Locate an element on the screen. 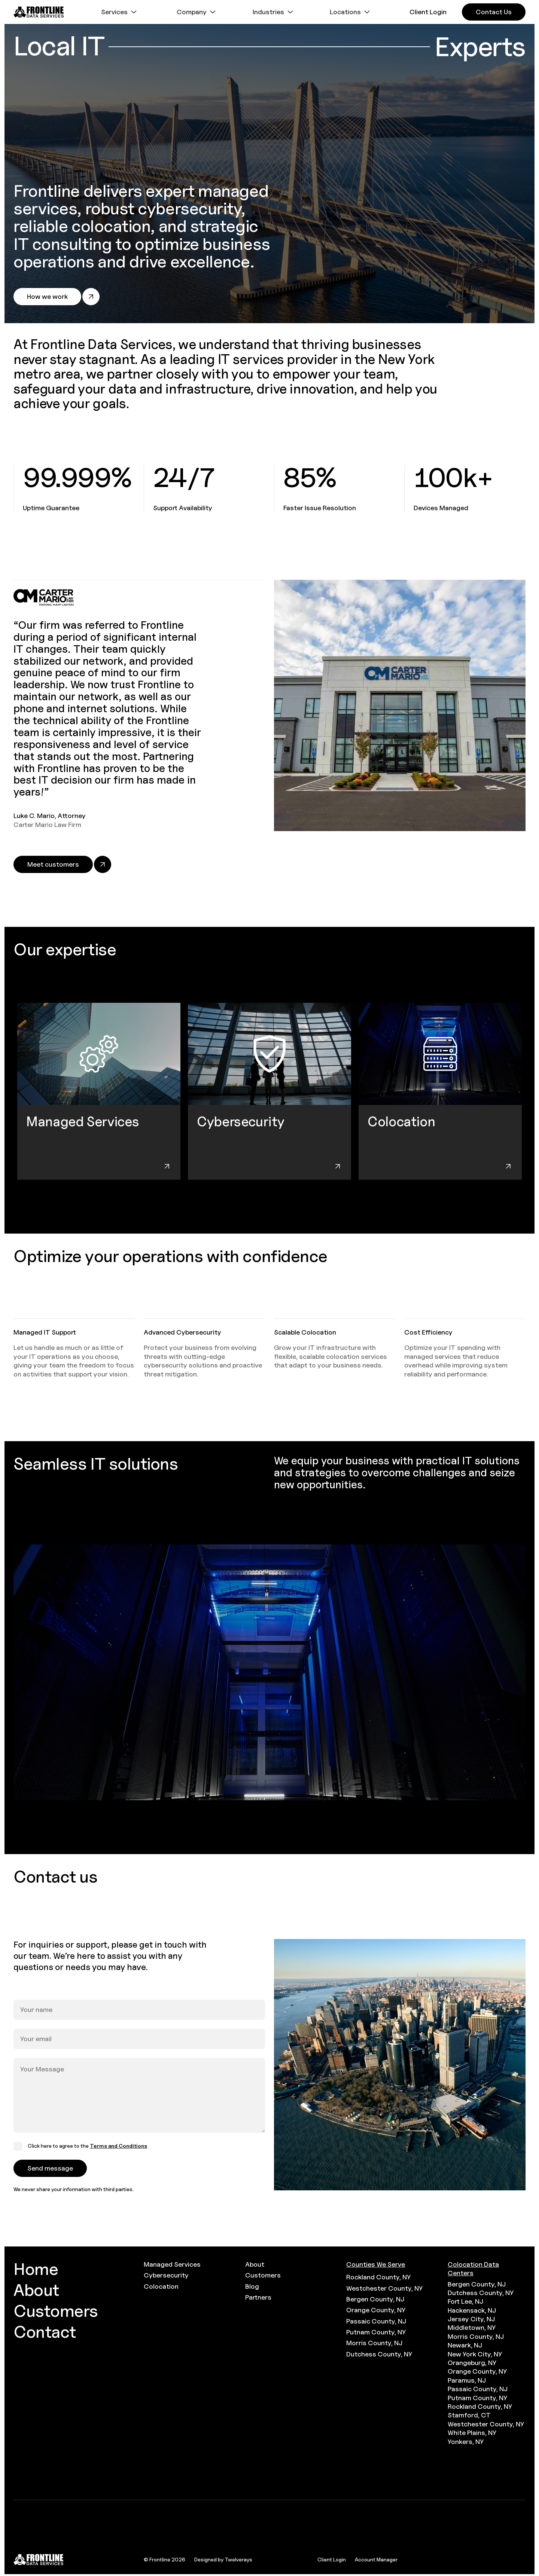 Image resolution: width=539 pixels, height=2576 pixels. Blog is located at coordinates (252, 2286).